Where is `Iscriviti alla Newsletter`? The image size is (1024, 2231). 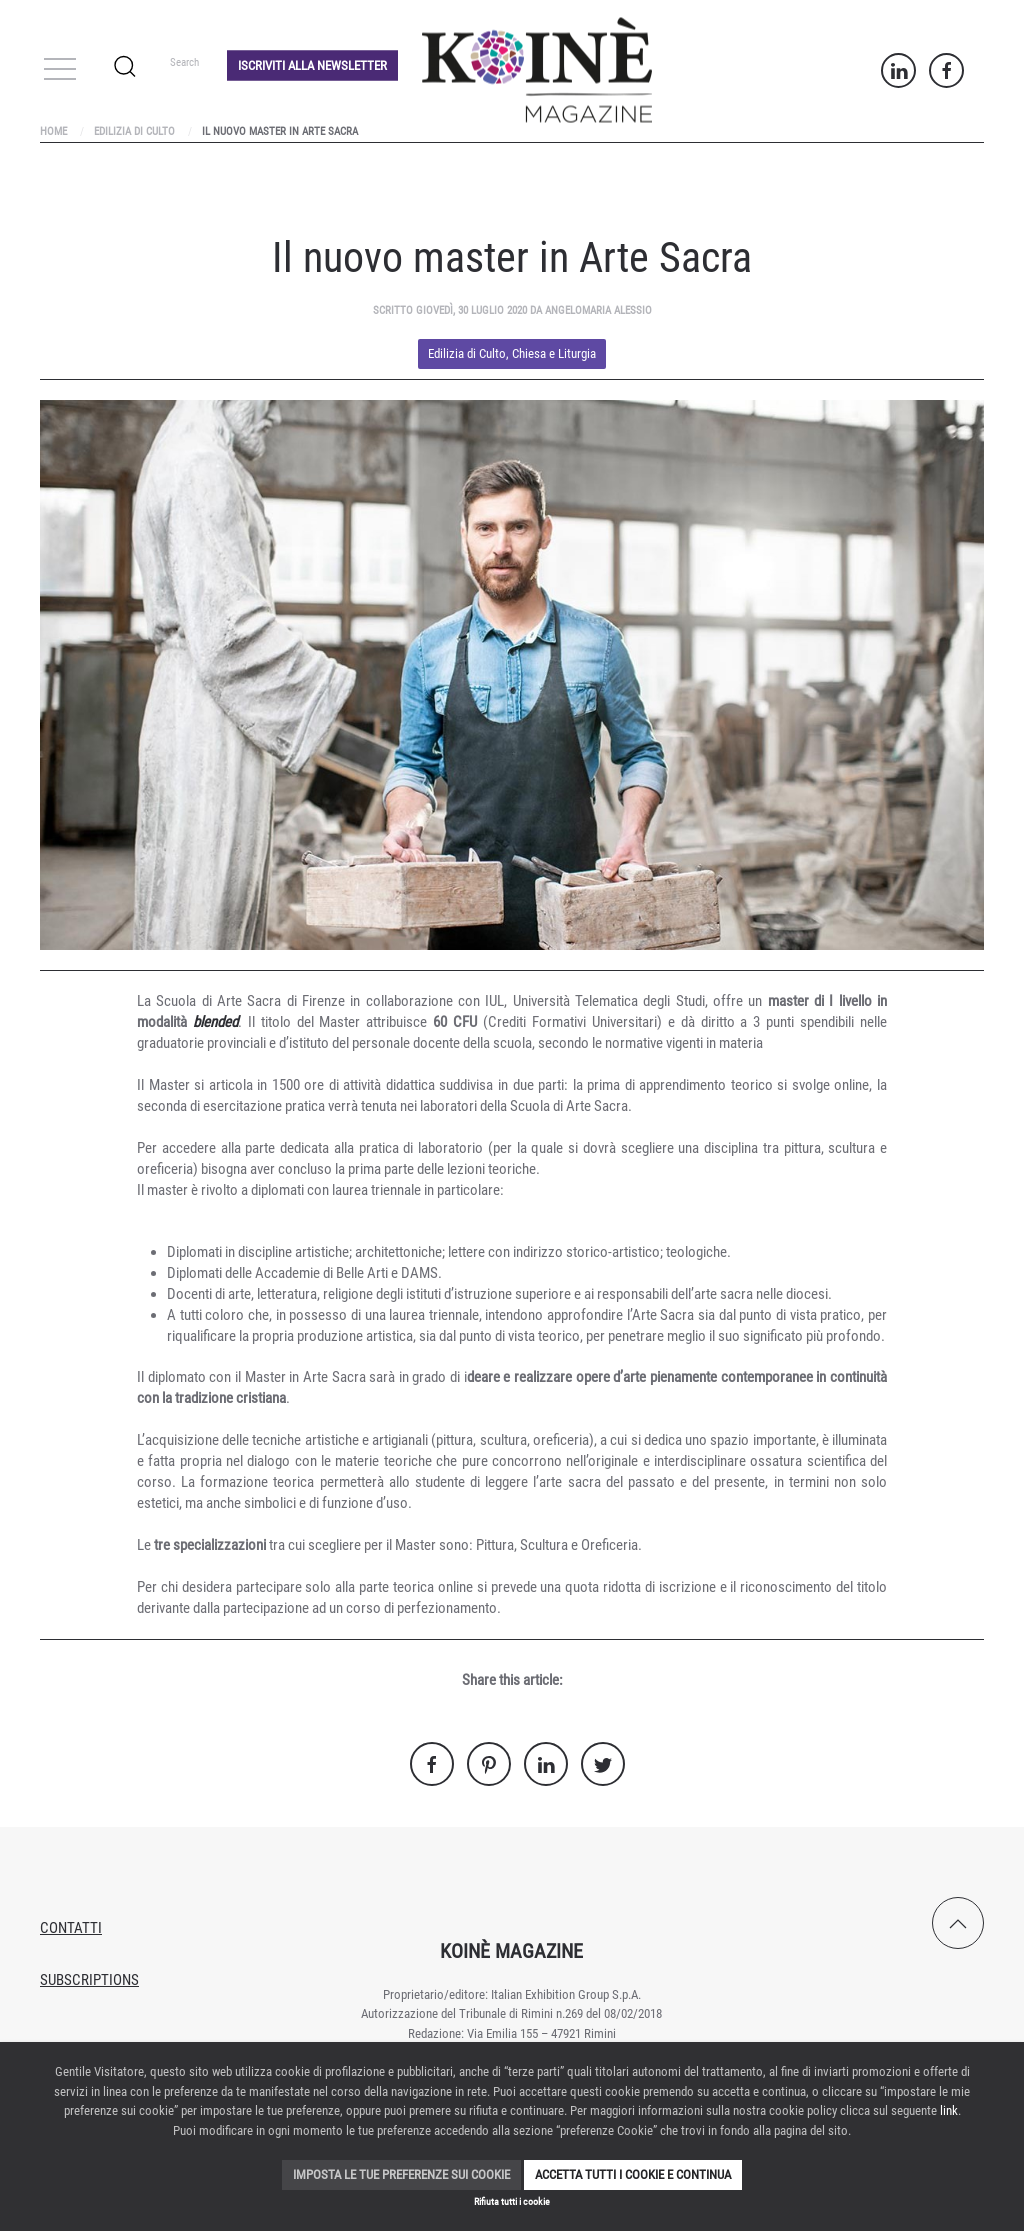 Iscriviti alla Newsletter is located at coordinates (312, 64).